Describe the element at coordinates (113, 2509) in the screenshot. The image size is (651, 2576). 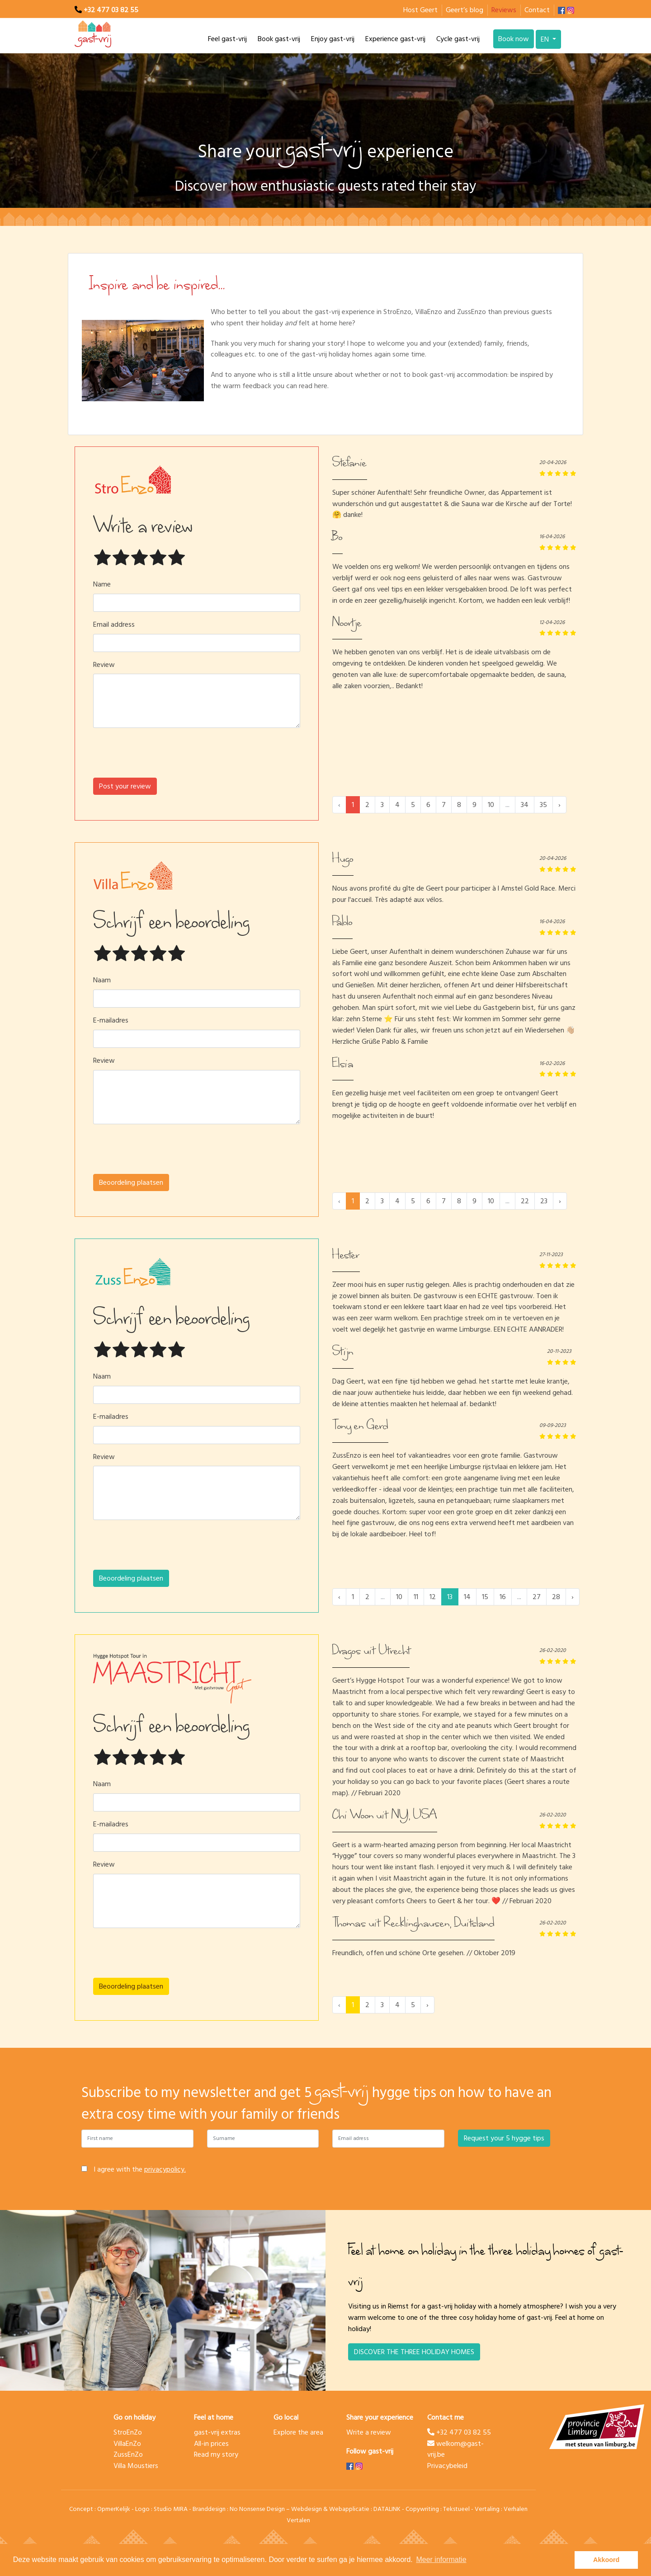
I see `OpmerKelijk` at that location.